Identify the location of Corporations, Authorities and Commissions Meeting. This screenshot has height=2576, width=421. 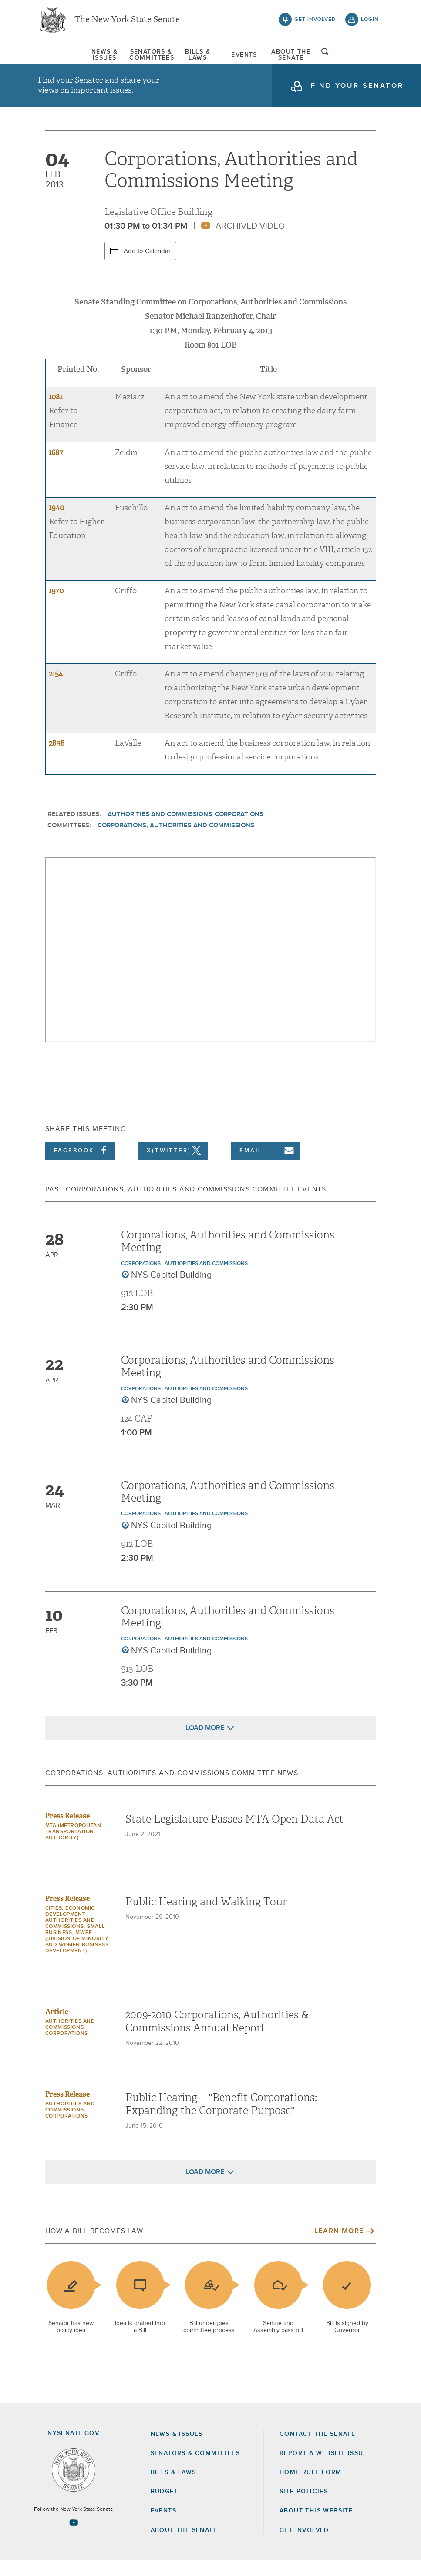
(227, 1256).